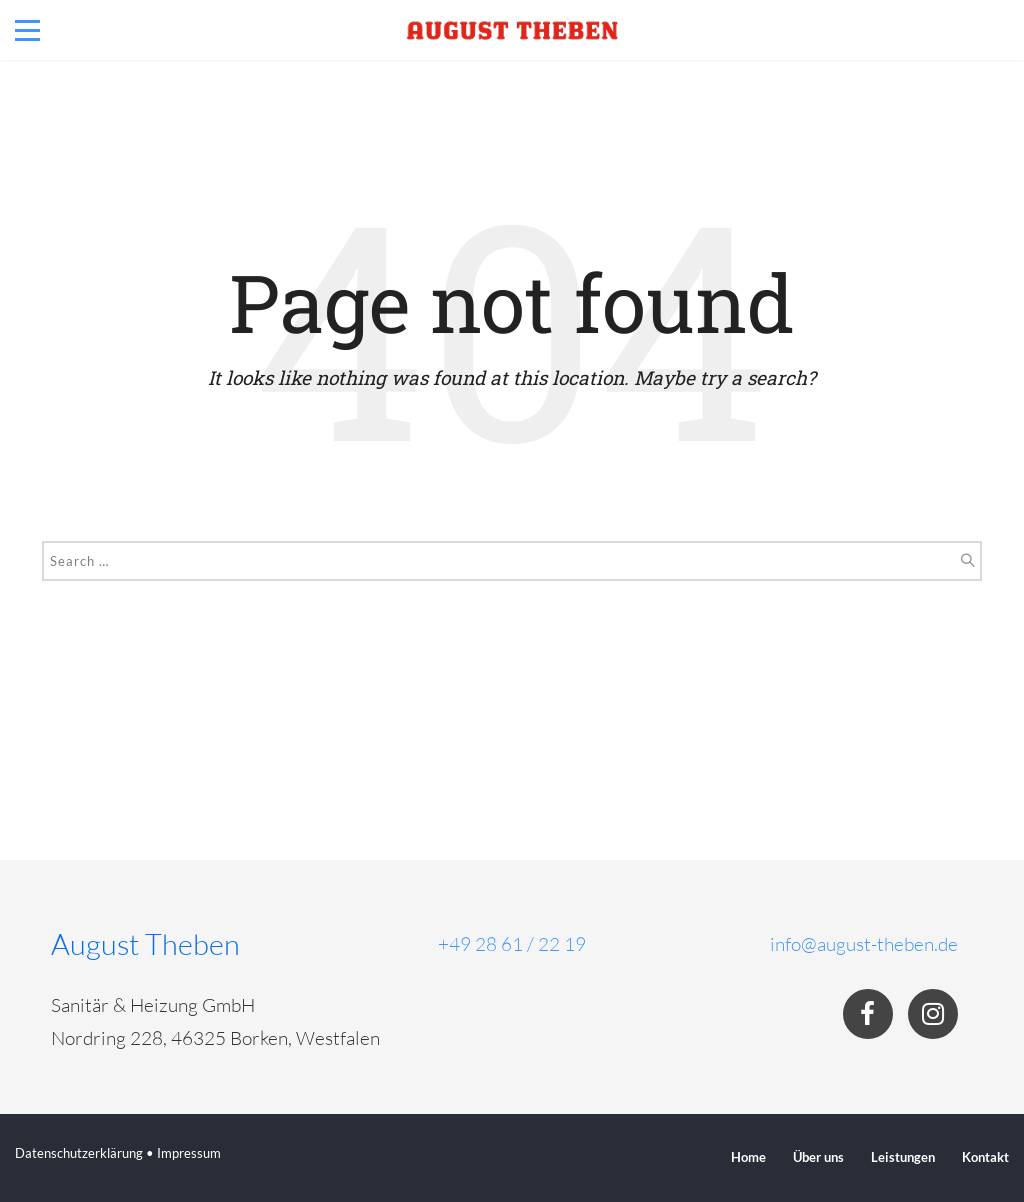 The image size is (1024, 1202). I want to click on Über uns, so click(818, 1157).